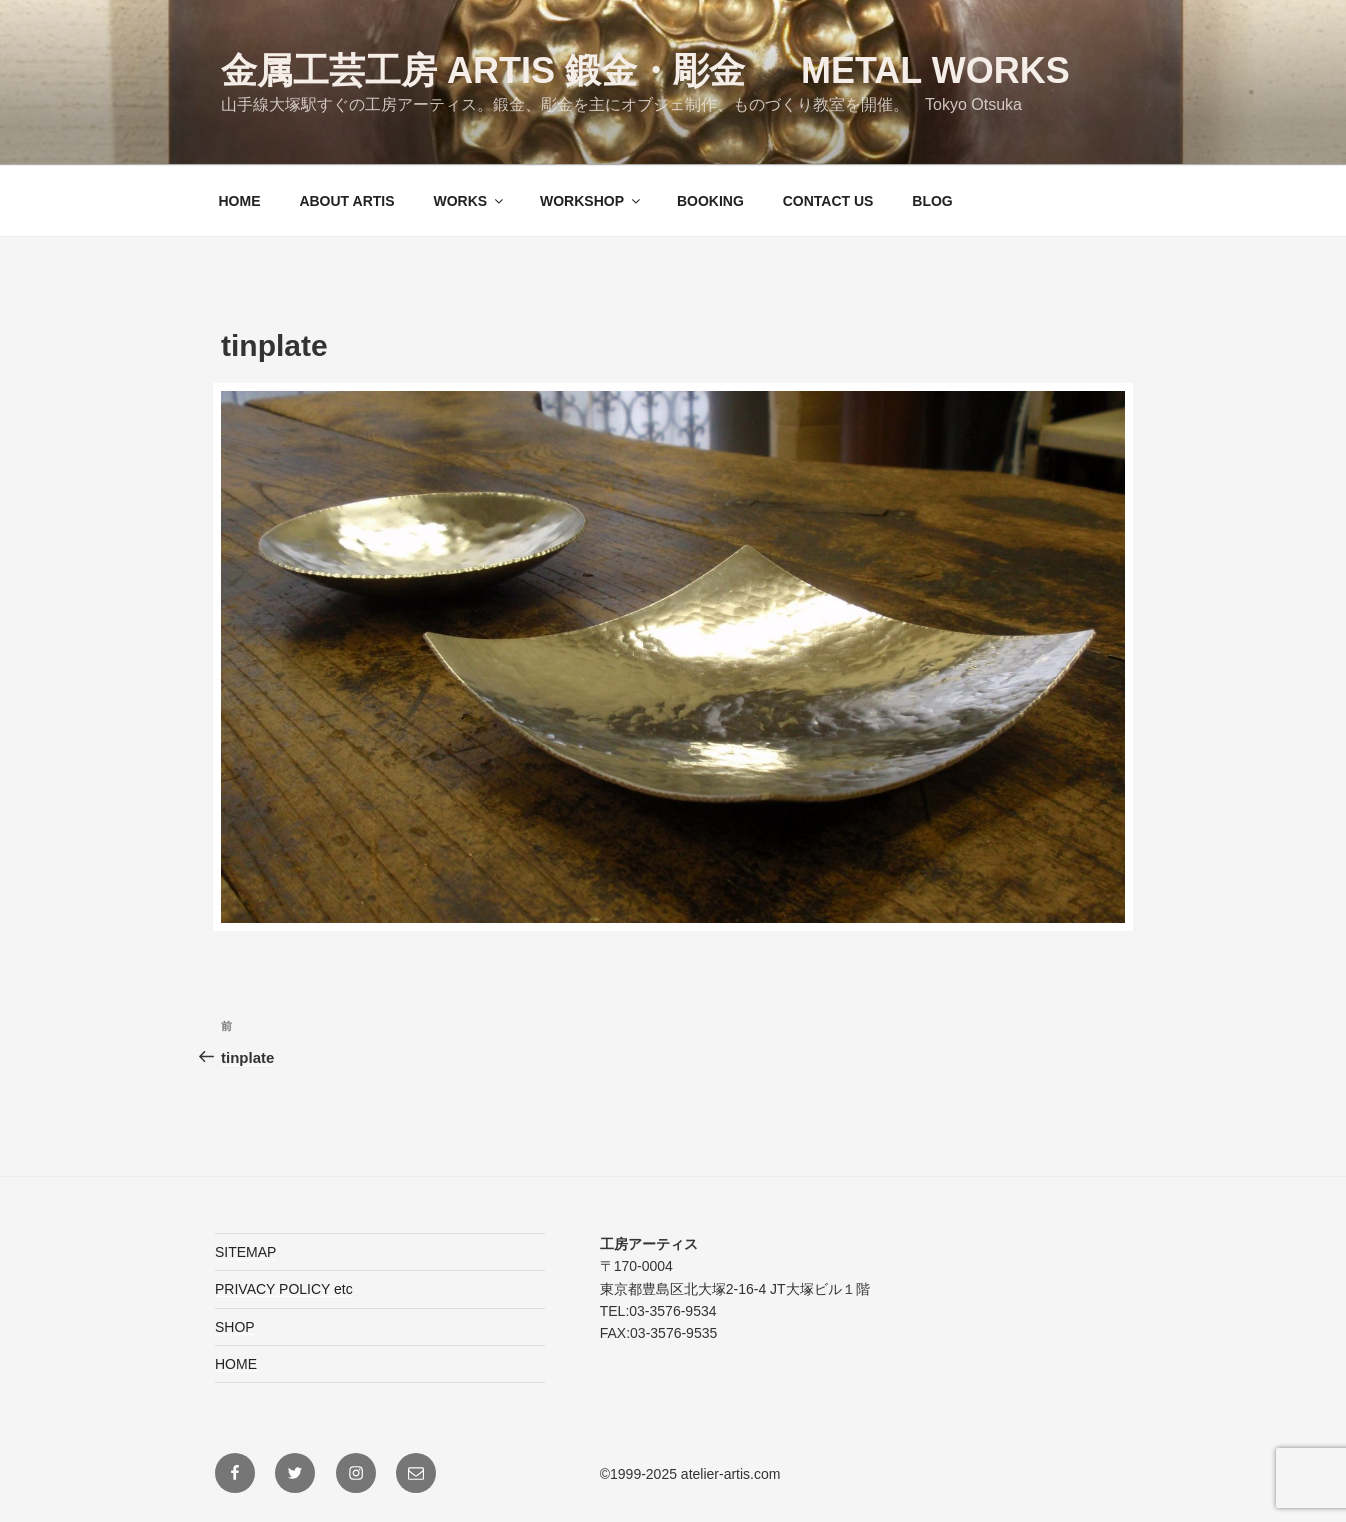  Describe the element at coordinates (710, 201) in the screenshot. I see `BOOKING` at that location.